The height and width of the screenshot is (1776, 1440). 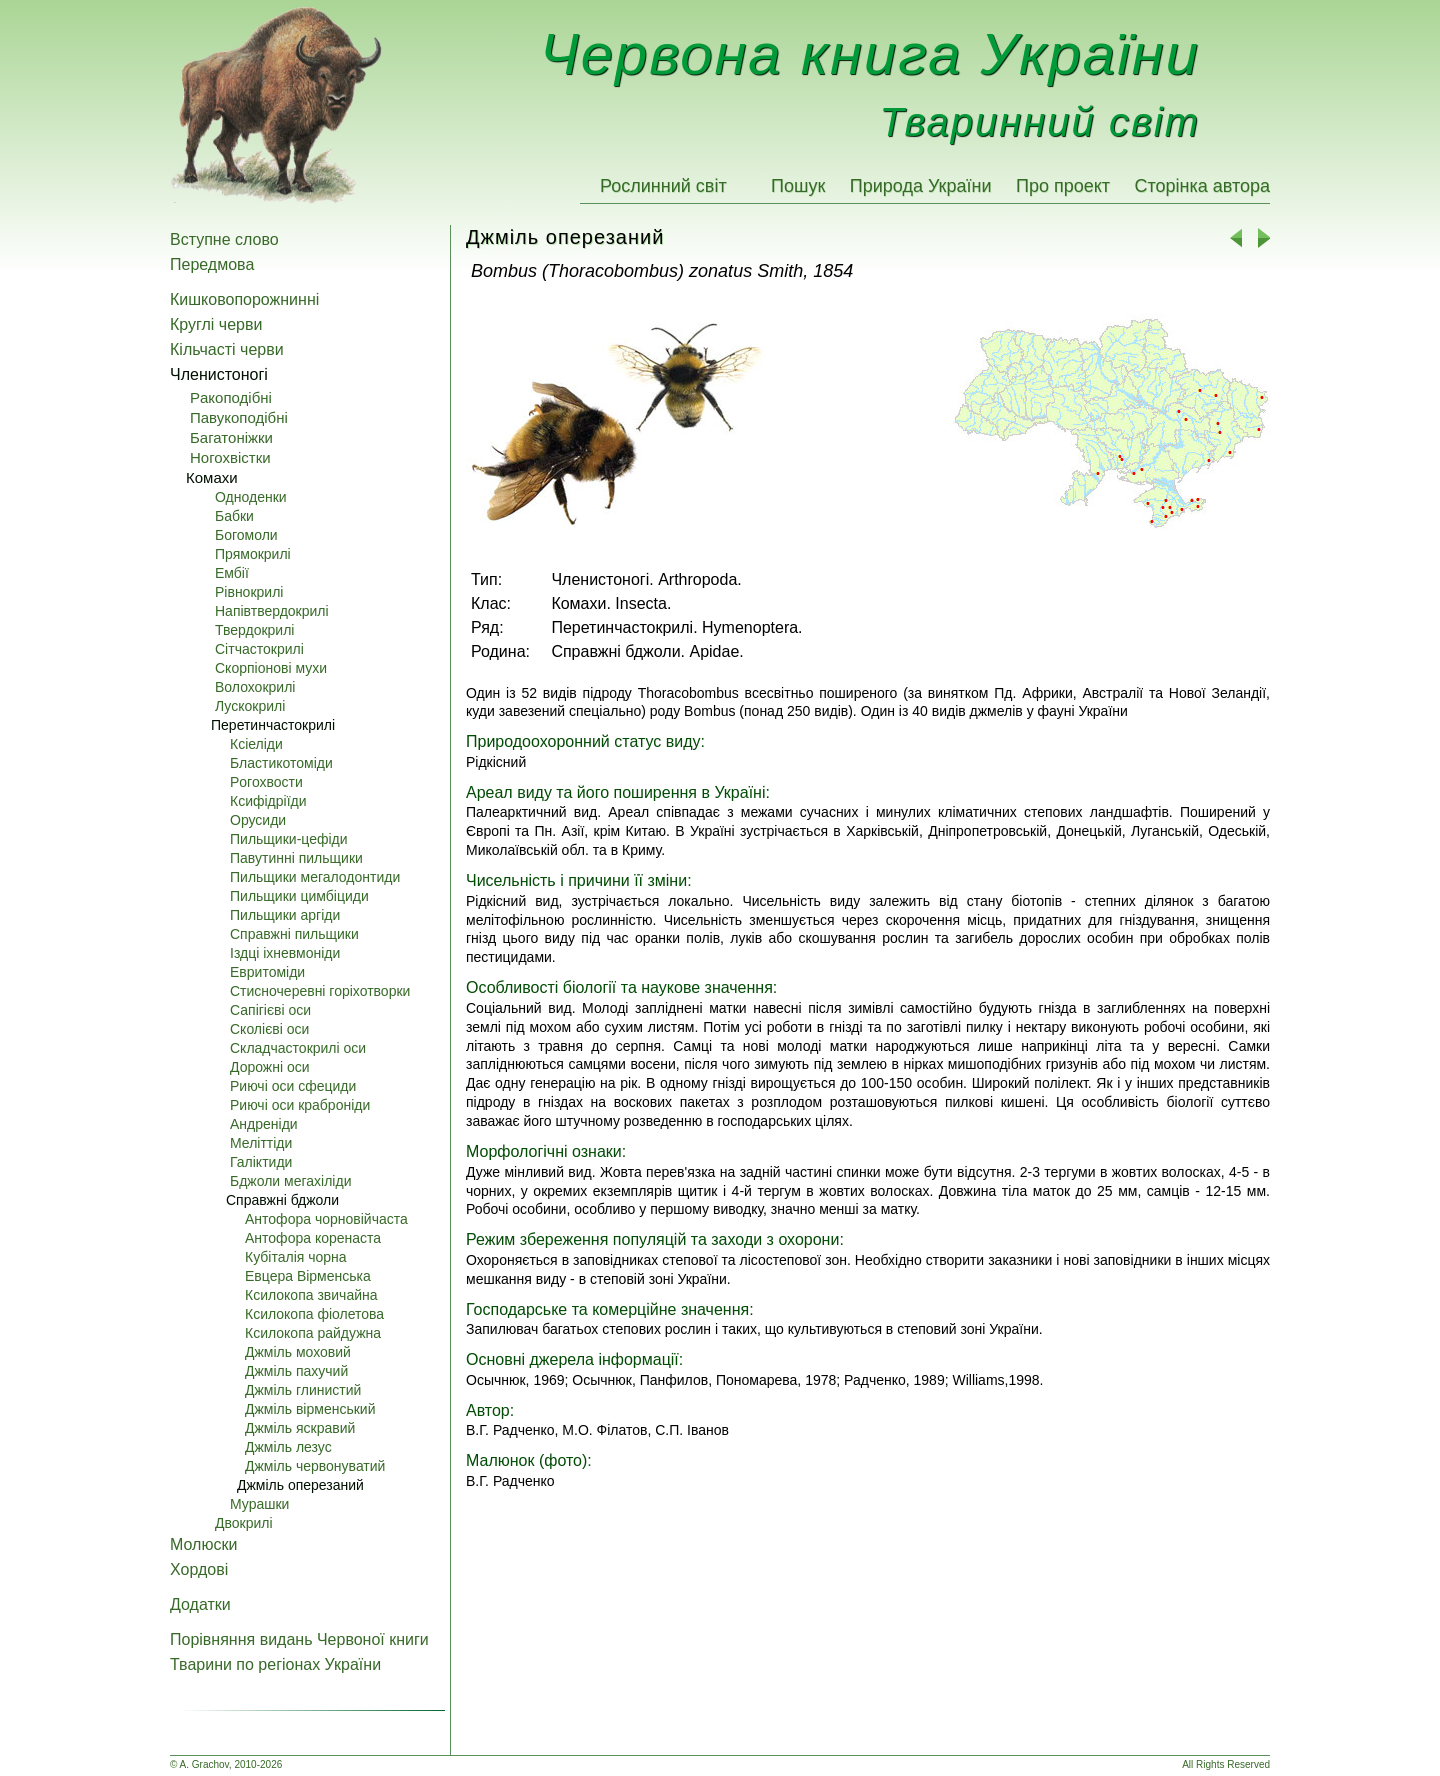 I want to click on Сітчастокрилі, so click(x=259, y=649).